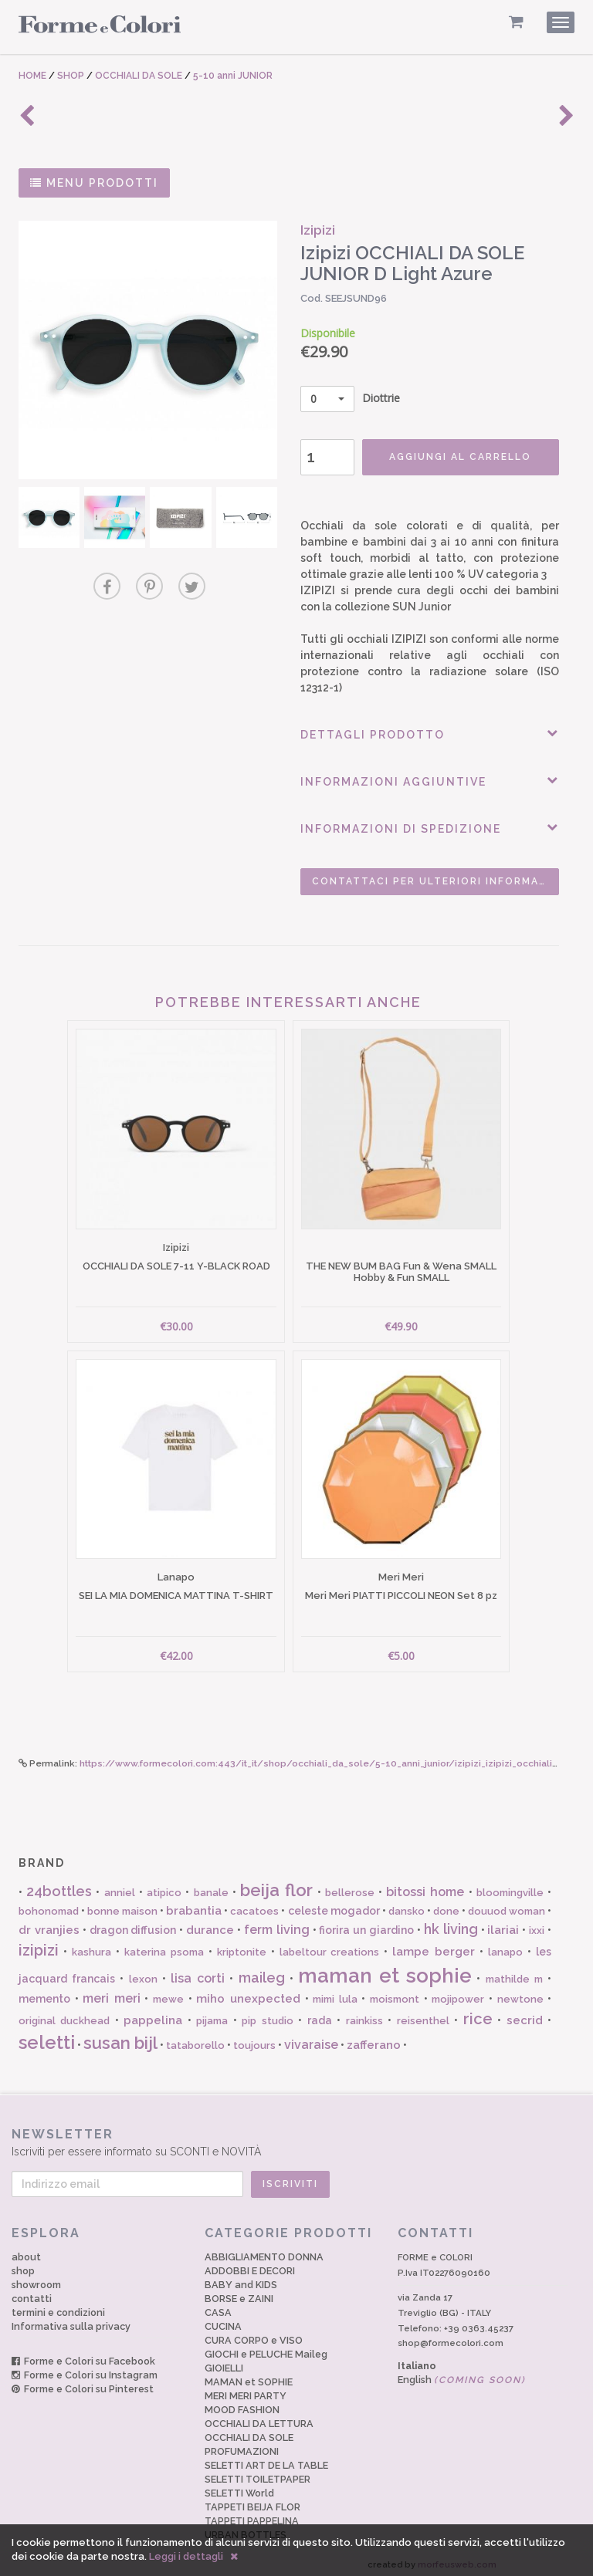 The width and height of the screenshot is (593, 2576). What do you see at coordinates (186, 2556) in the screenshot?
I see `Leggi i dettagli` at bounding box center [186, 2556].